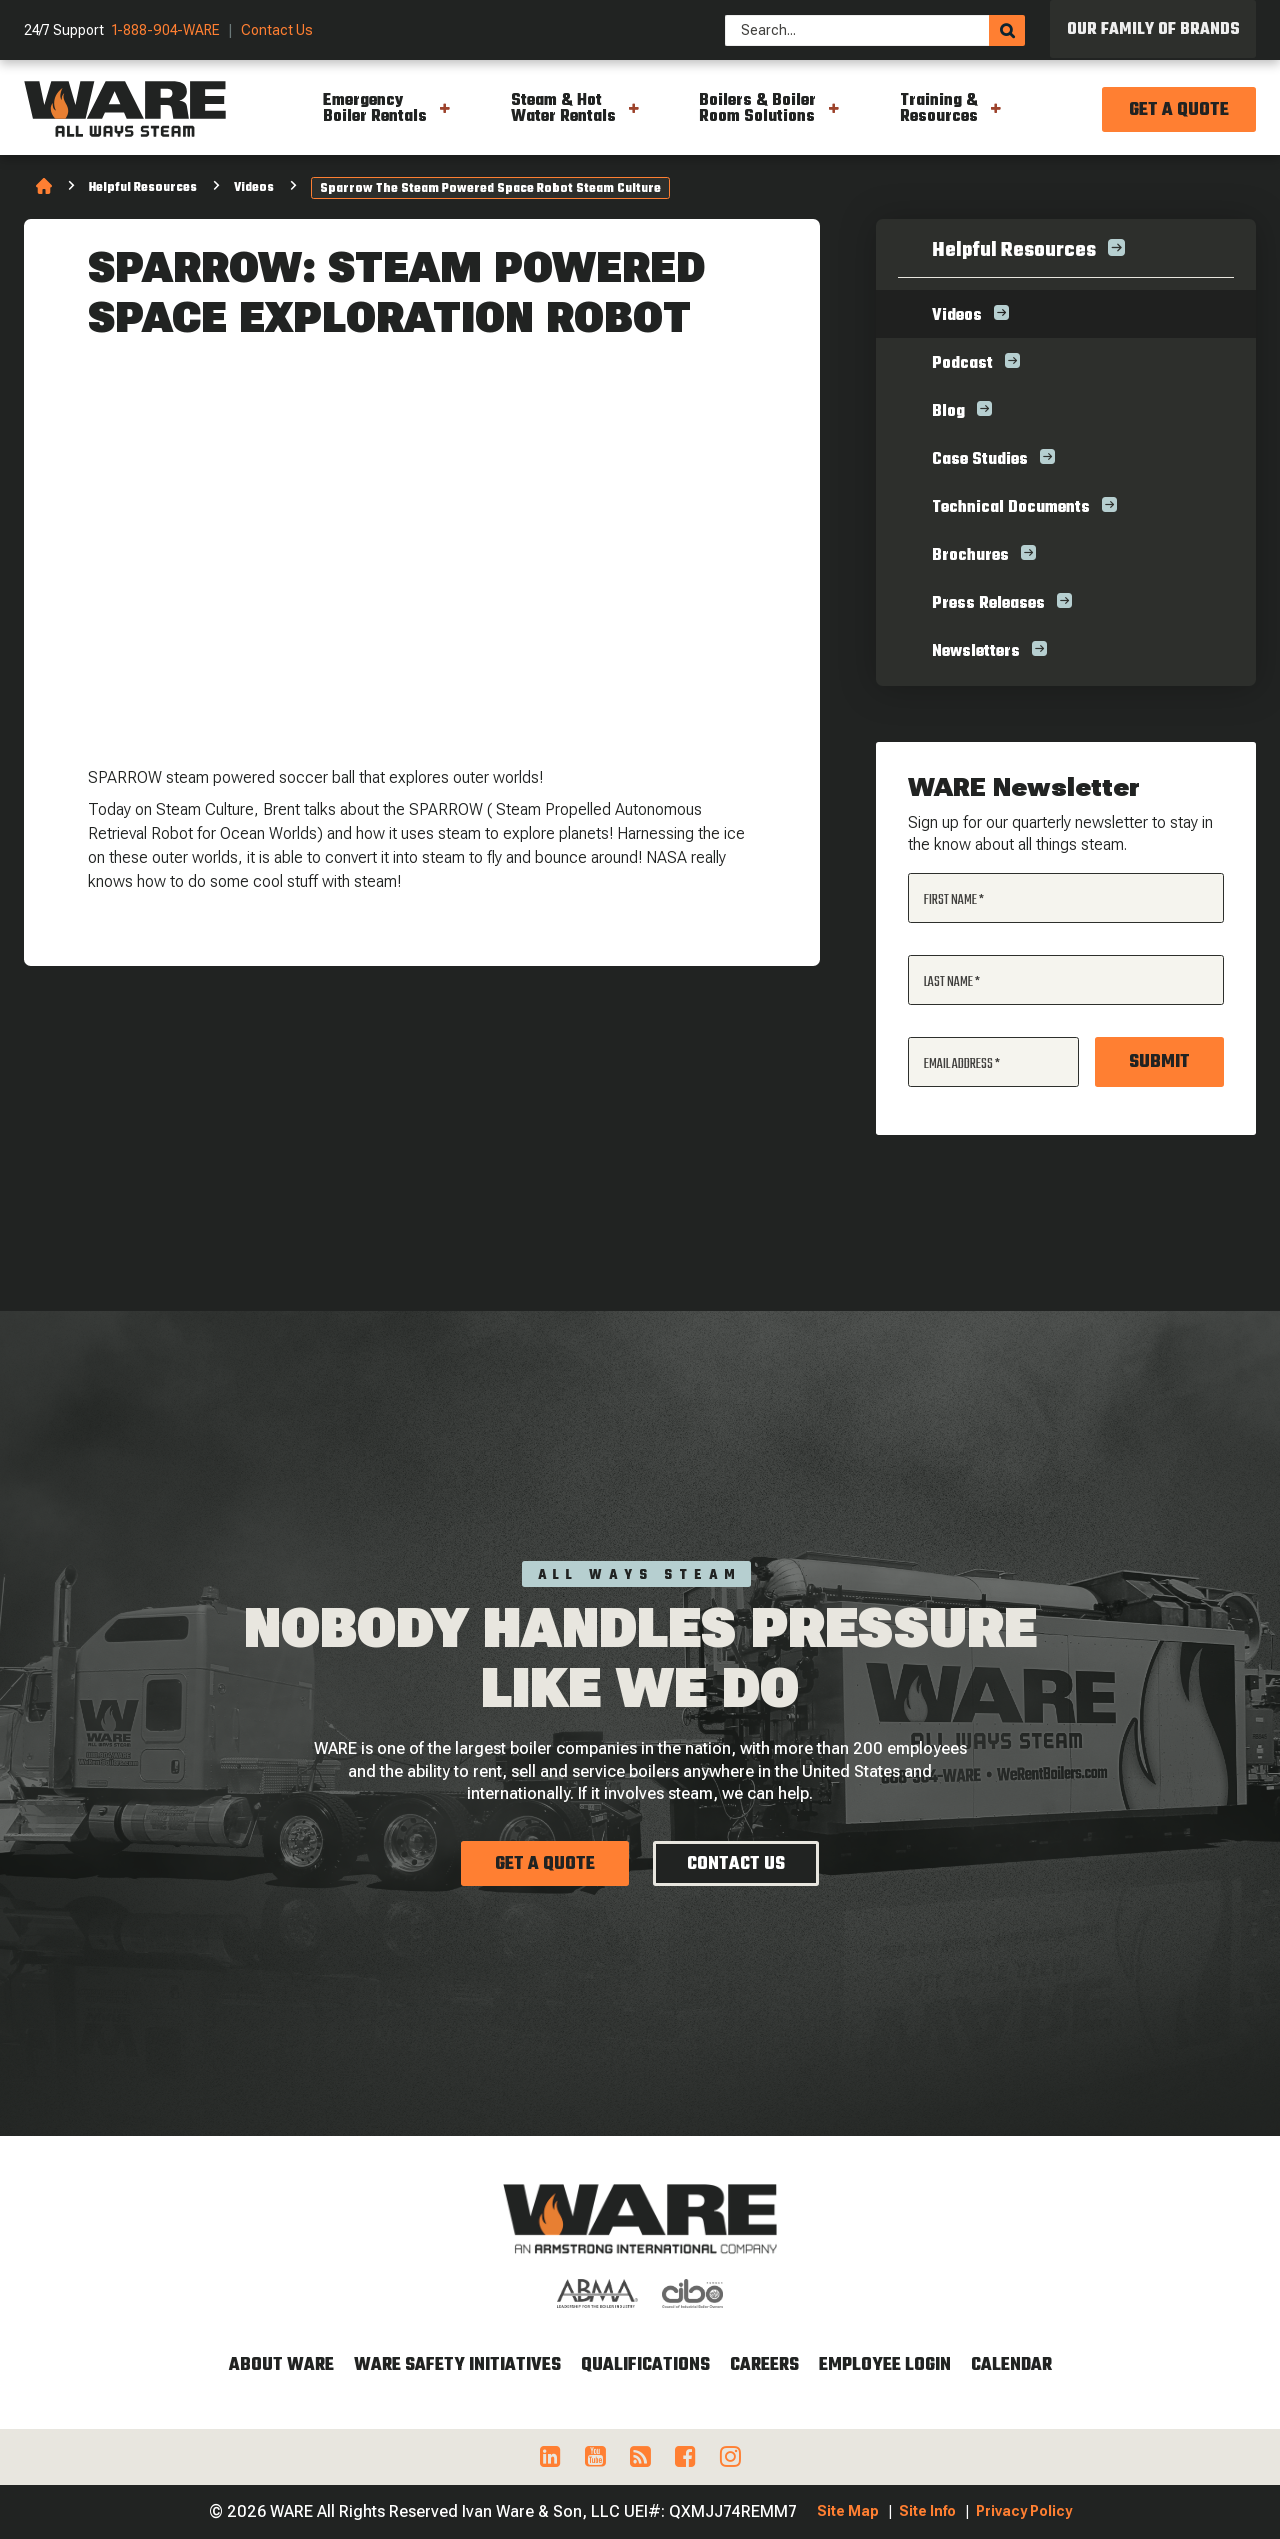 Image resolution: width=1280 pixels, height=2539 pixels. I want to click on Site Map, so click(848, 2511).